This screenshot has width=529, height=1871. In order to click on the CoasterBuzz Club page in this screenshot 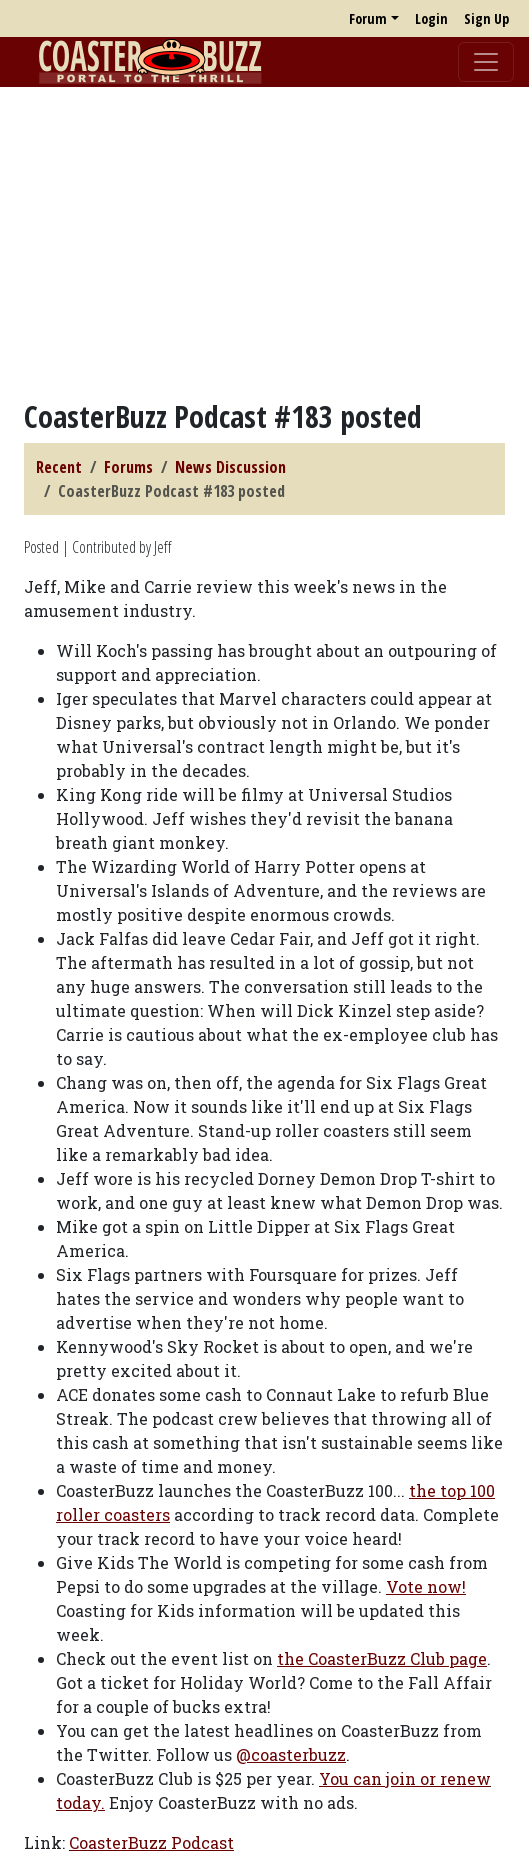, I will do `click(382, 1658)`.